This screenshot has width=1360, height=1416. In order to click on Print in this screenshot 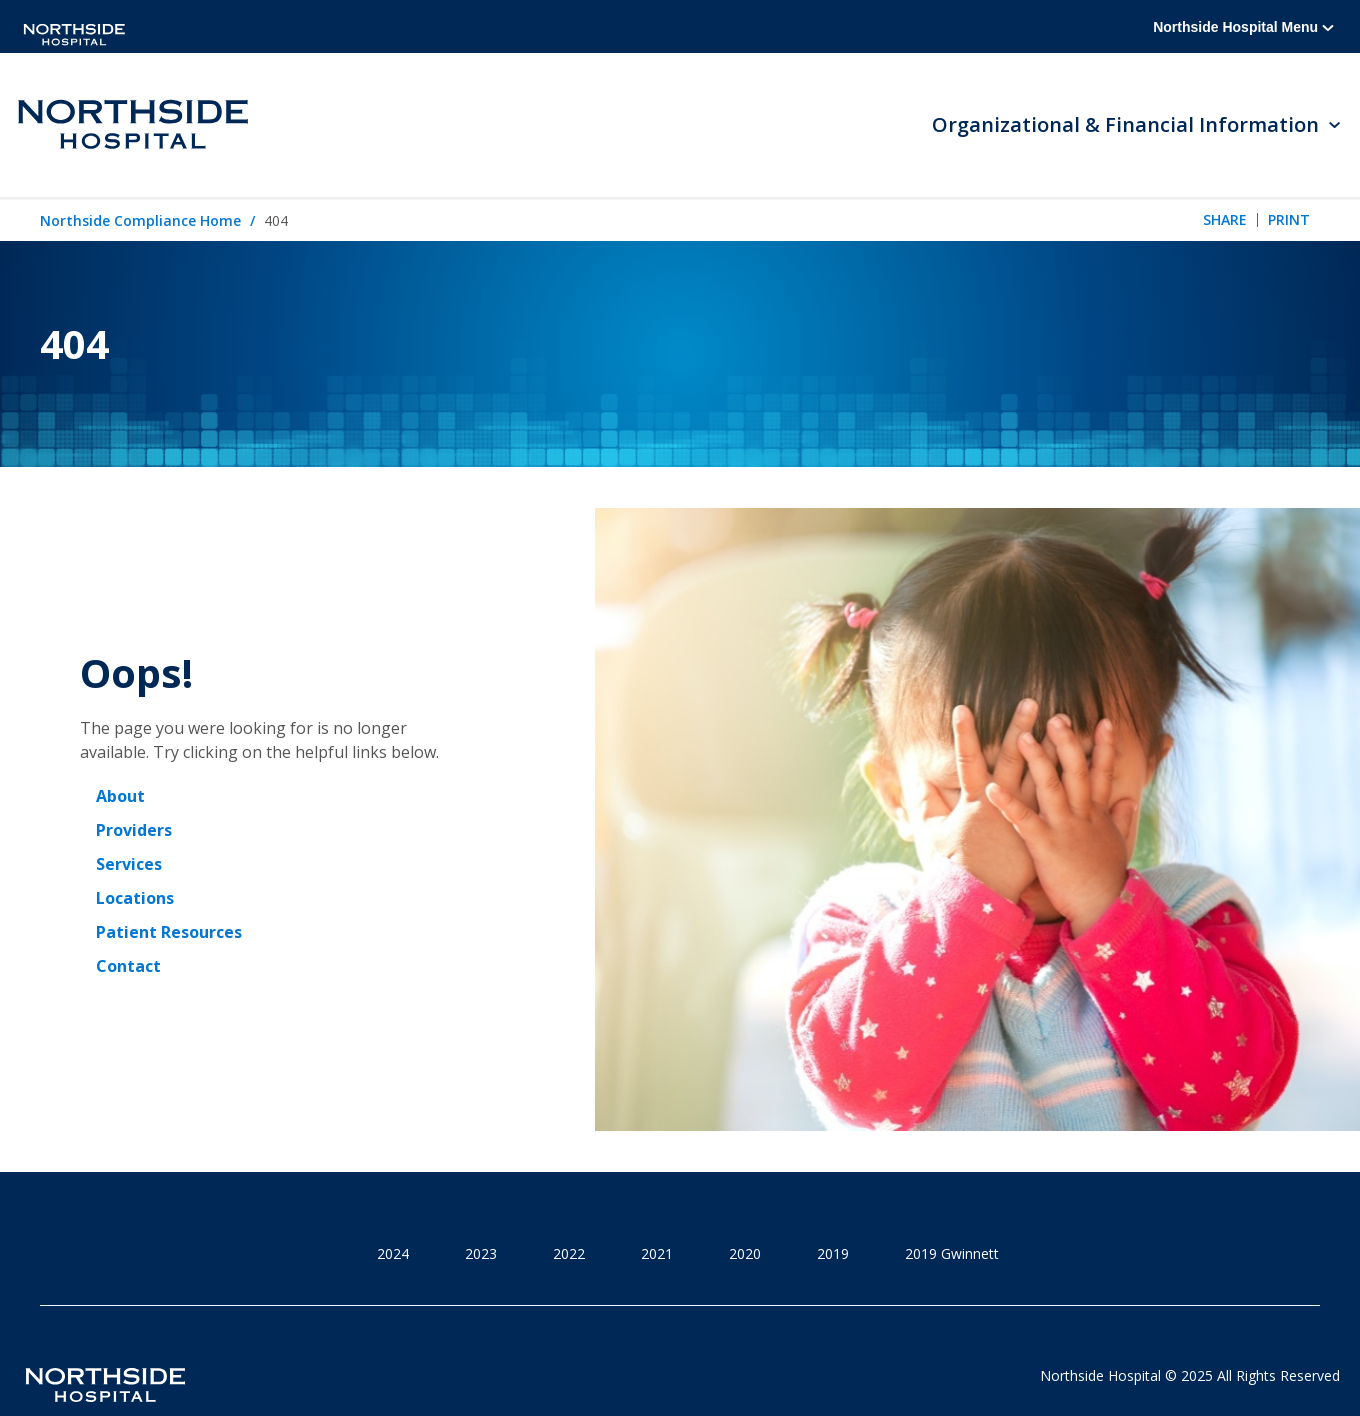, I will do `click(1289, 219)`.